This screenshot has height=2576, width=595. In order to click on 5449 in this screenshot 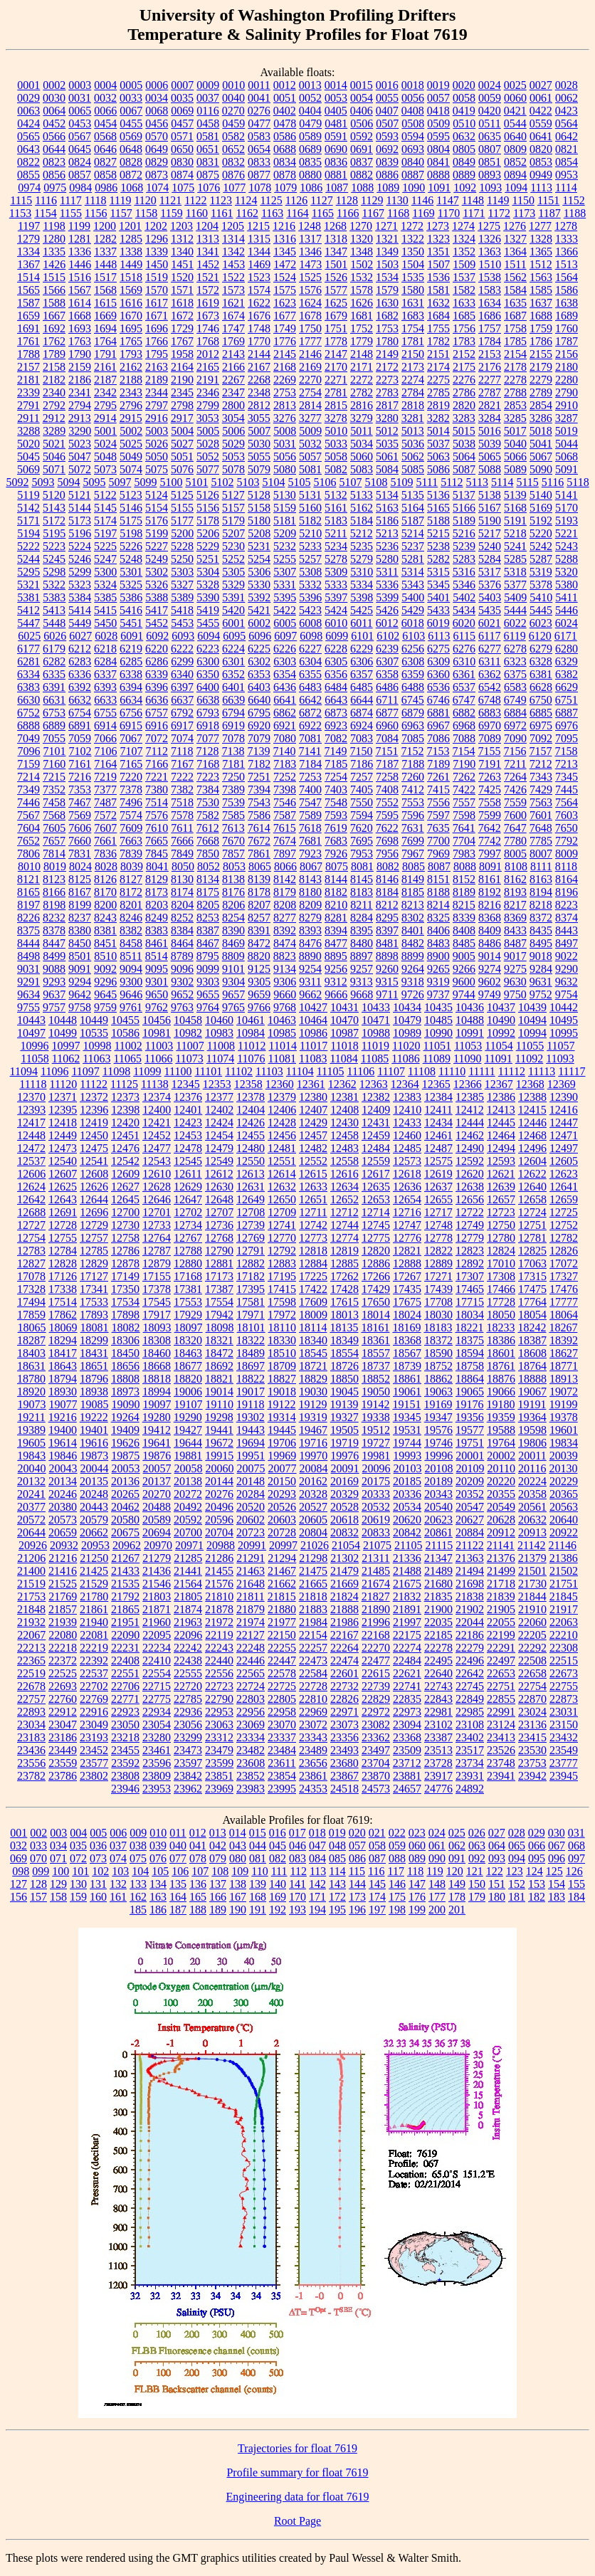, I will do `click(79, 623)`.